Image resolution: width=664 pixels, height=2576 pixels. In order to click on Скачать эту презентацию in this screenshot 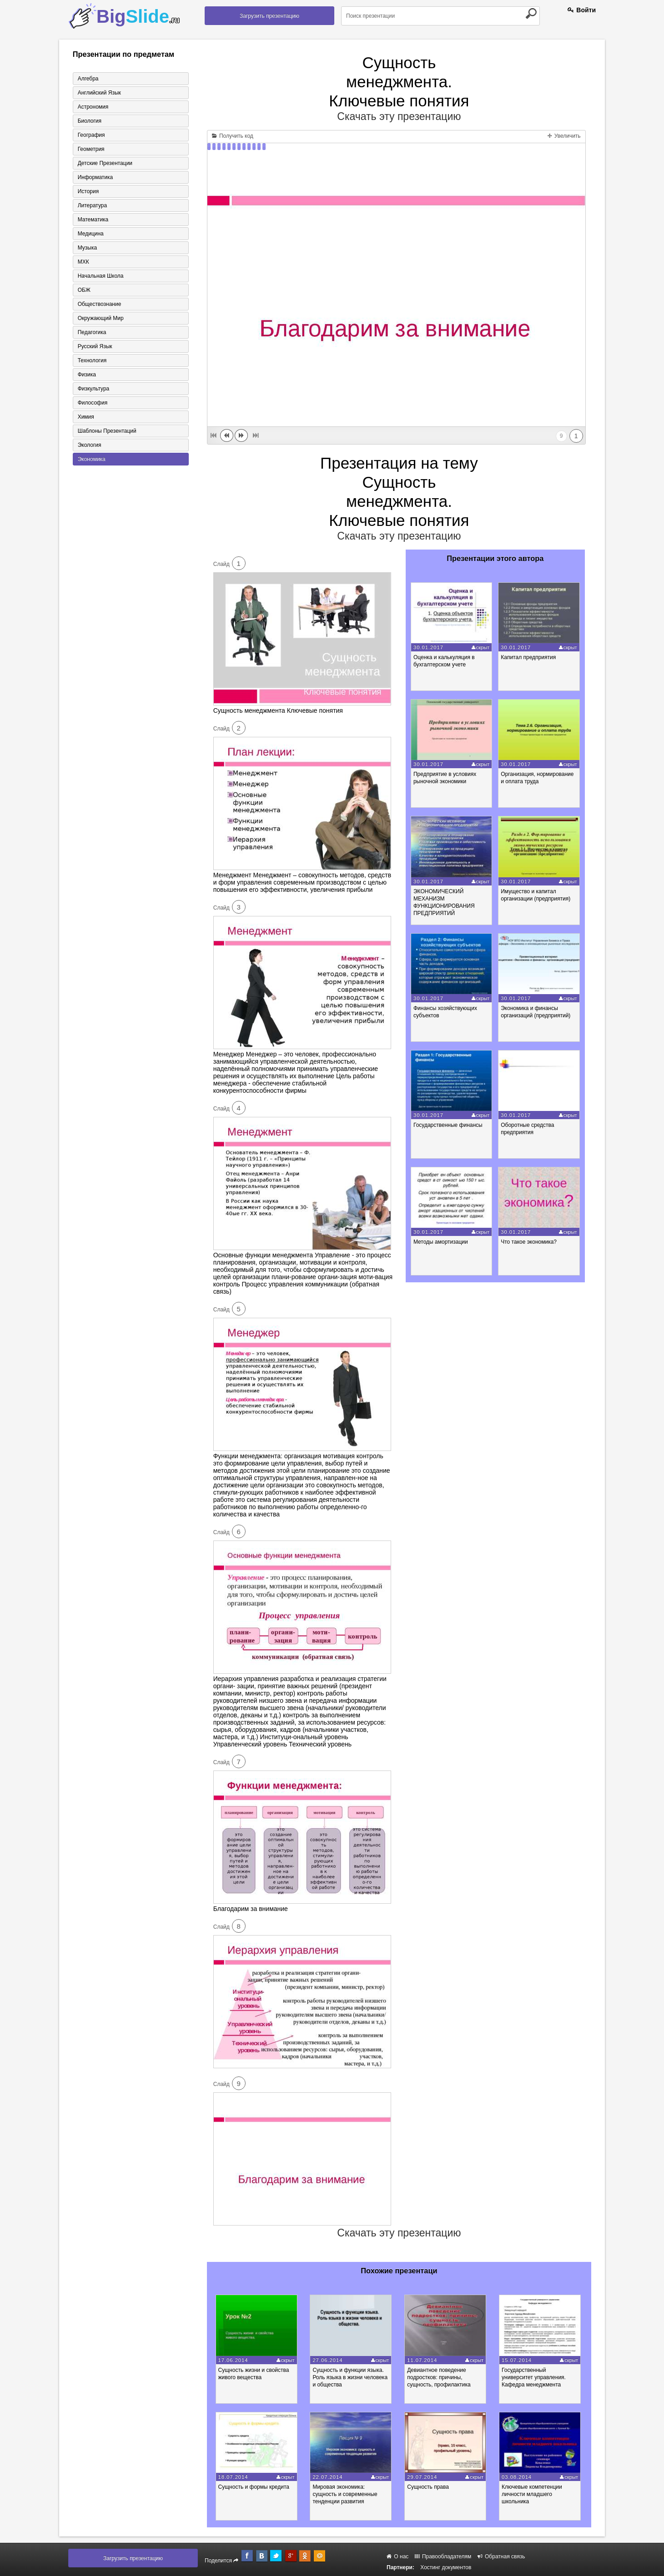, I will do `click(399, 116)`.